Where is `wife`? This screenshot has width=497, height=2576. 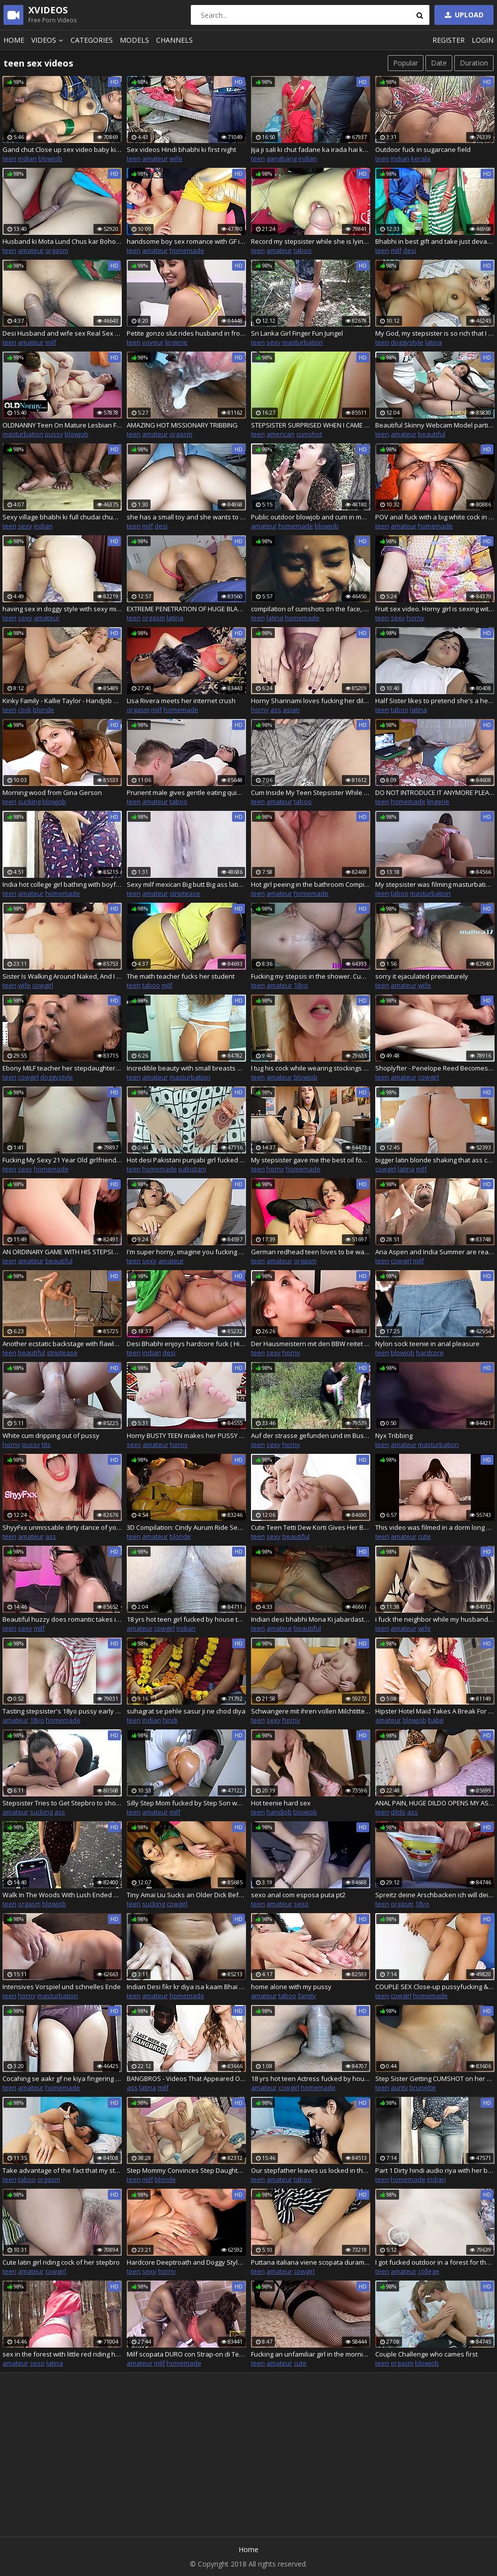 wife is located at coordinates (175, 158).